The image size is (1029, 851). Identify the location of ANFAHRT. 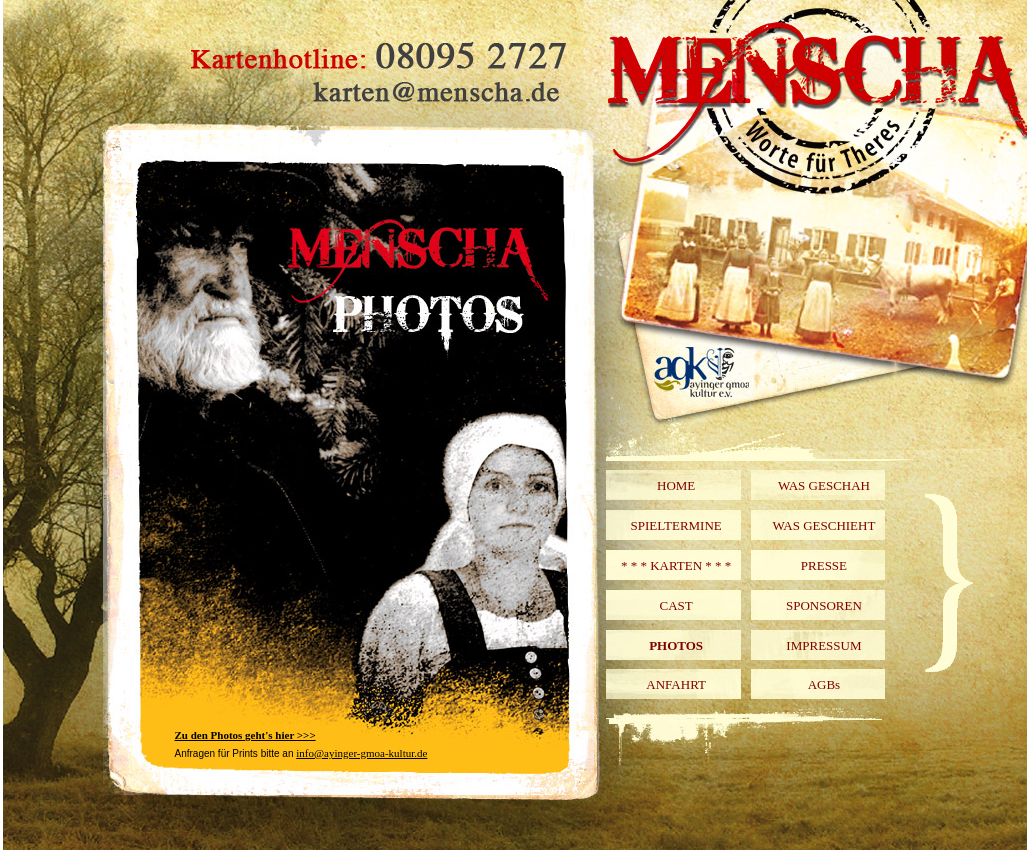
(676, 684).